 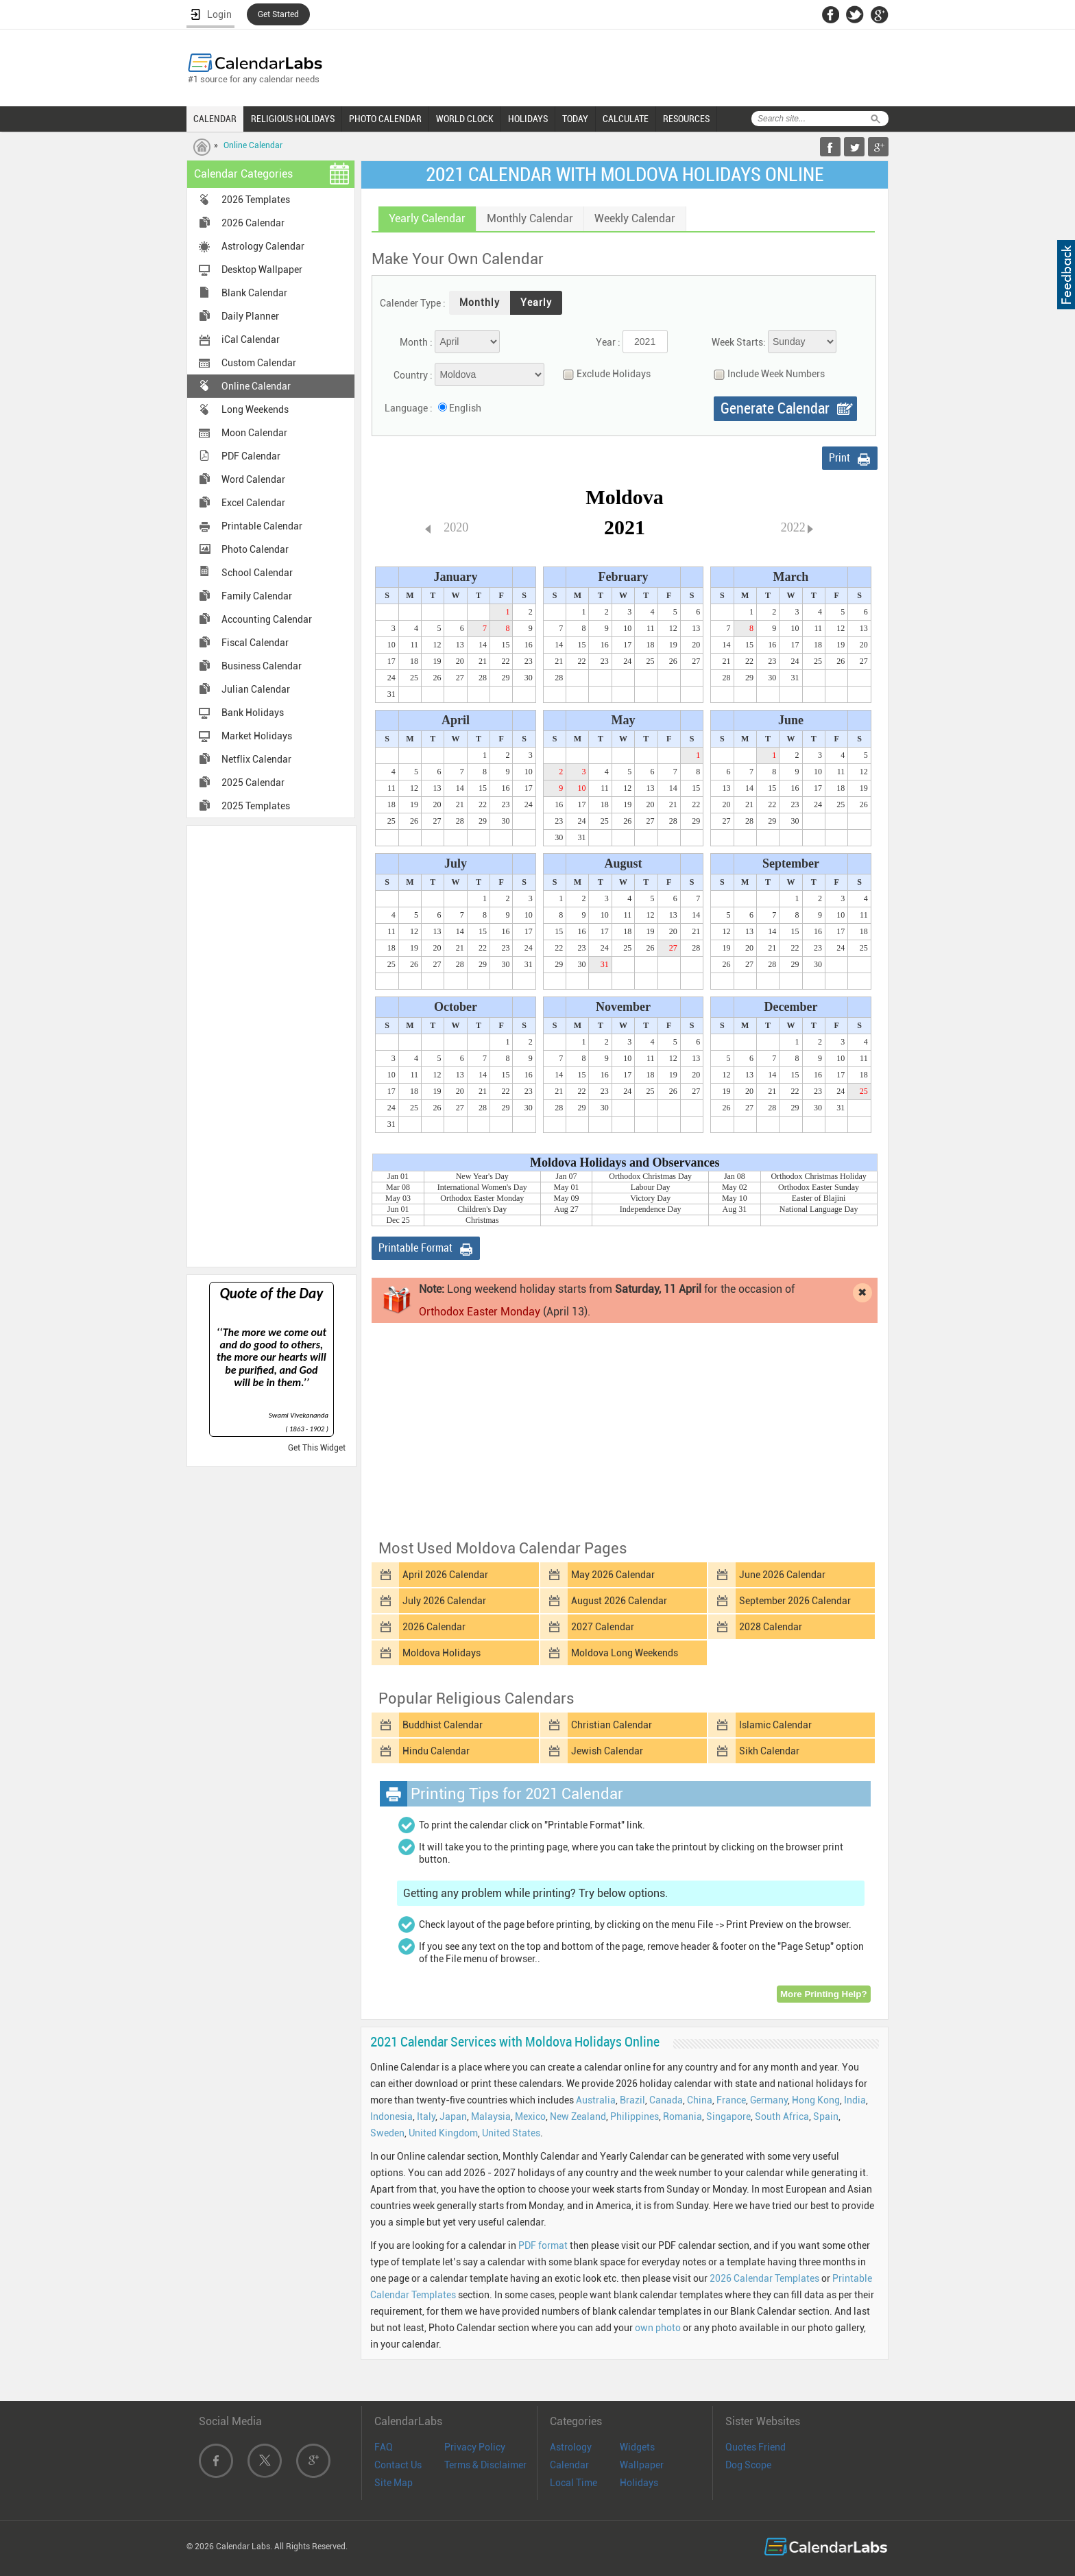 What do you see at coordinates (271, 1045) in the screenshot?
I see `[Advertisement]` at bounding box center [271, 1045].